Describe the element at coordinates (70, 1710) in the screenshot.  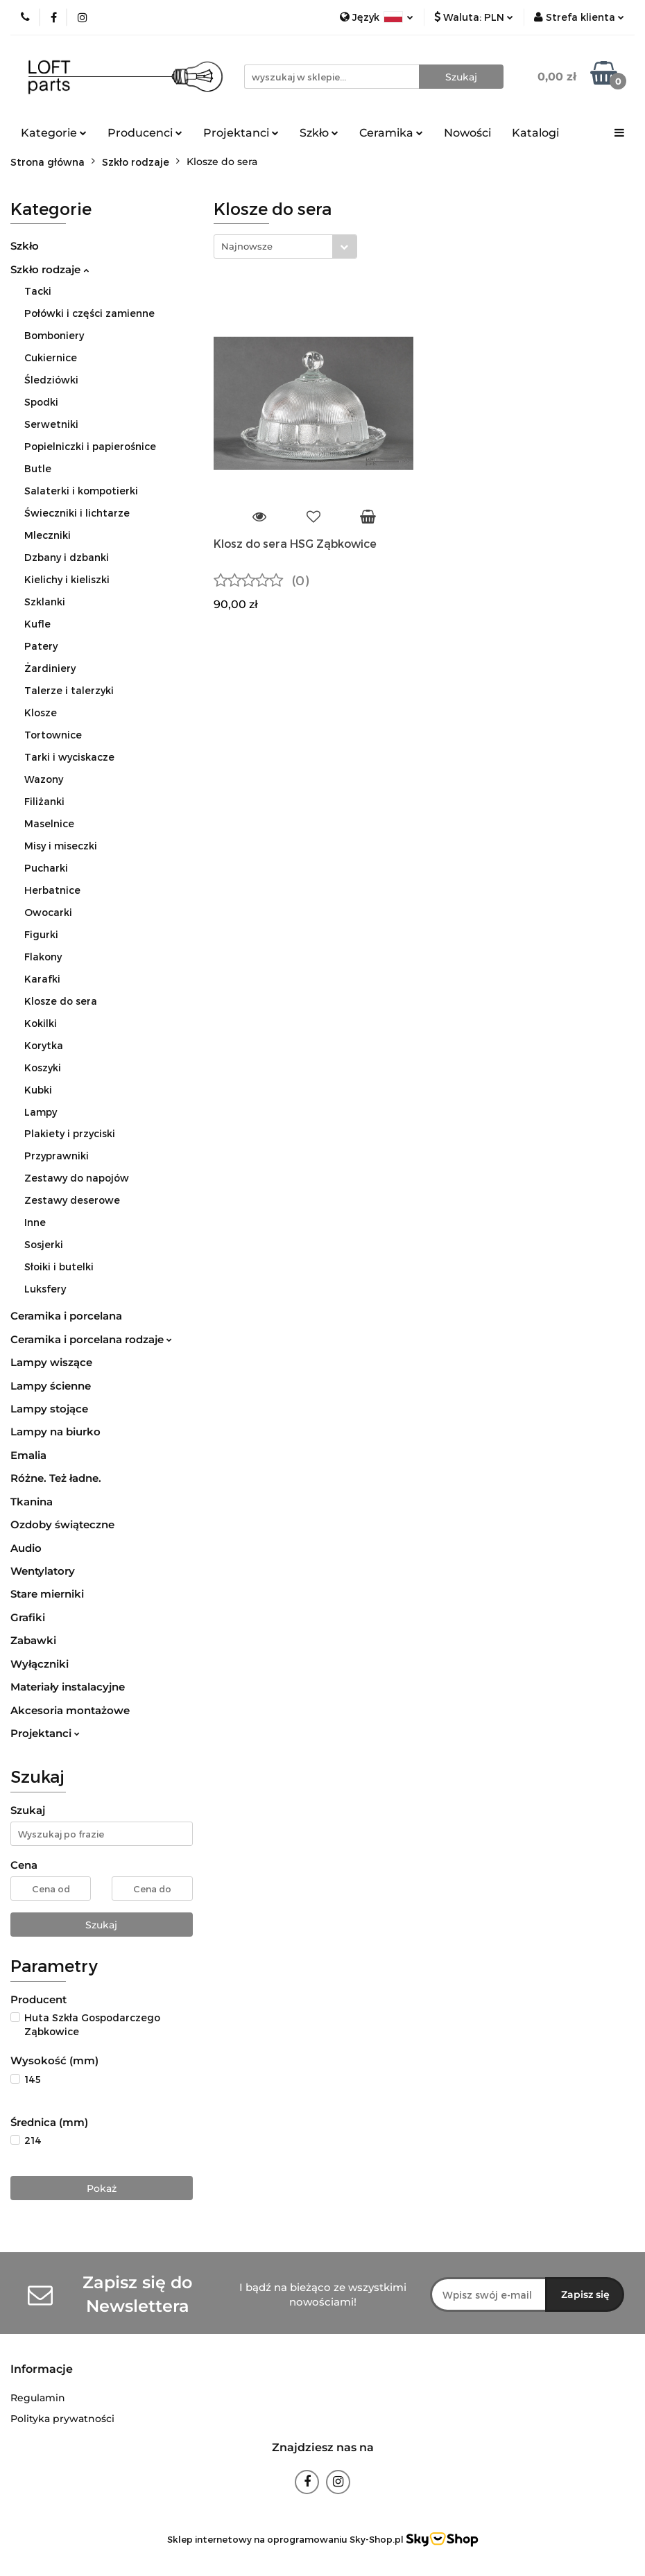
I see `Akcesoria montażowe` at that location.